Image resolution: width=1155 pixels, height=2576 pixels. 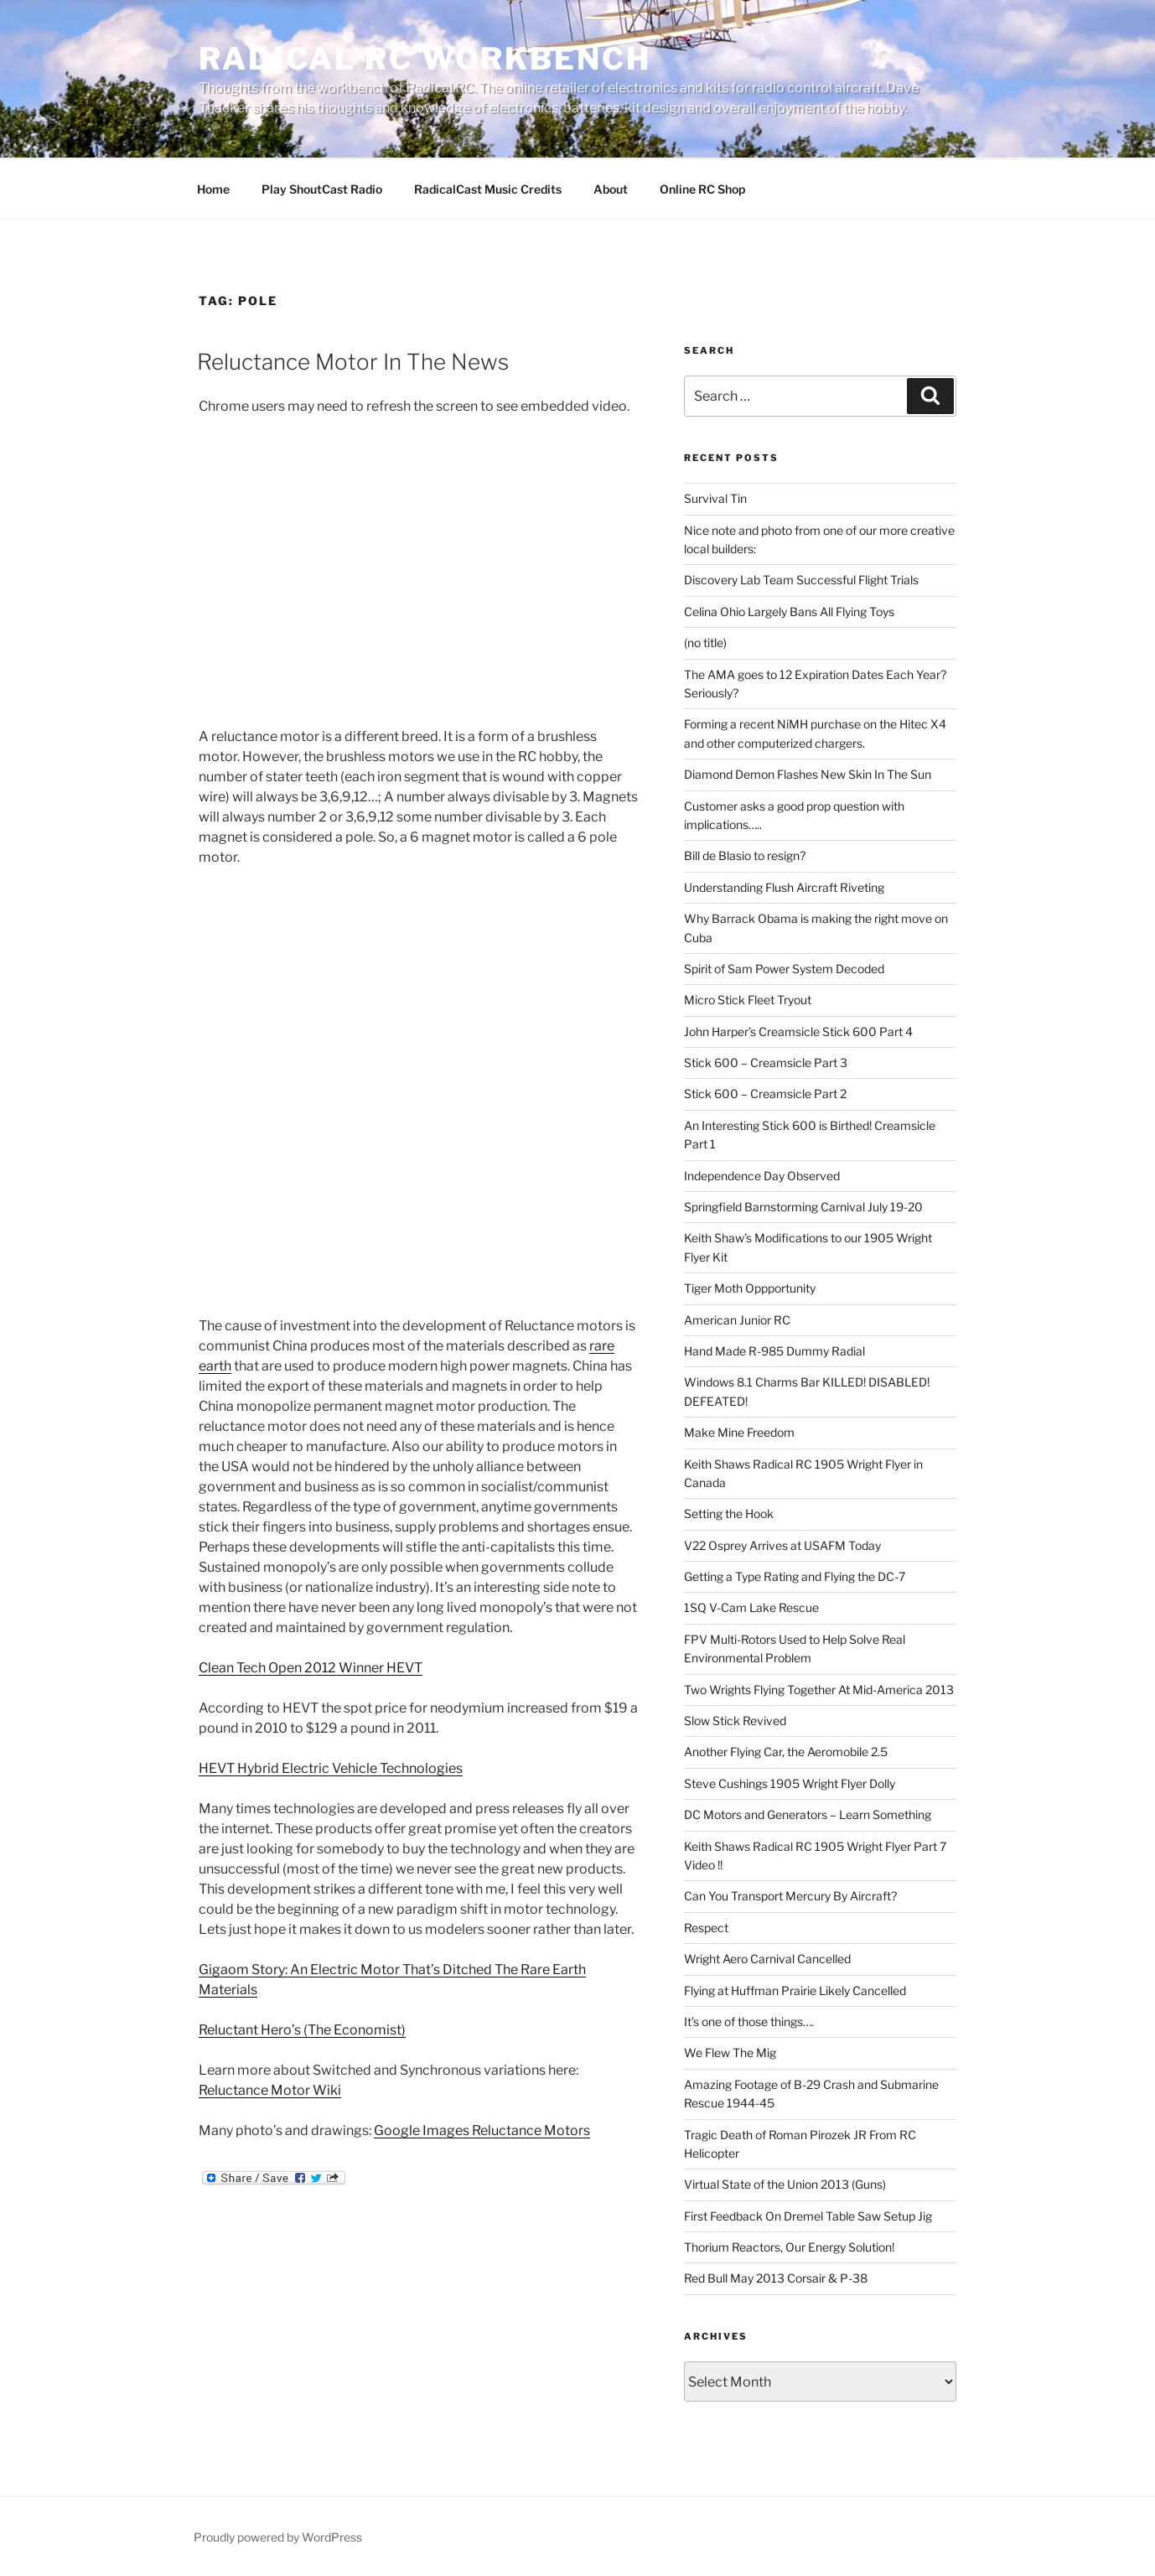 What do you see at coordinates (790, 1896) in the screenshot?
I see `Can You Transport Mercury By Aircraft?` at bounding box center [790, 1896].